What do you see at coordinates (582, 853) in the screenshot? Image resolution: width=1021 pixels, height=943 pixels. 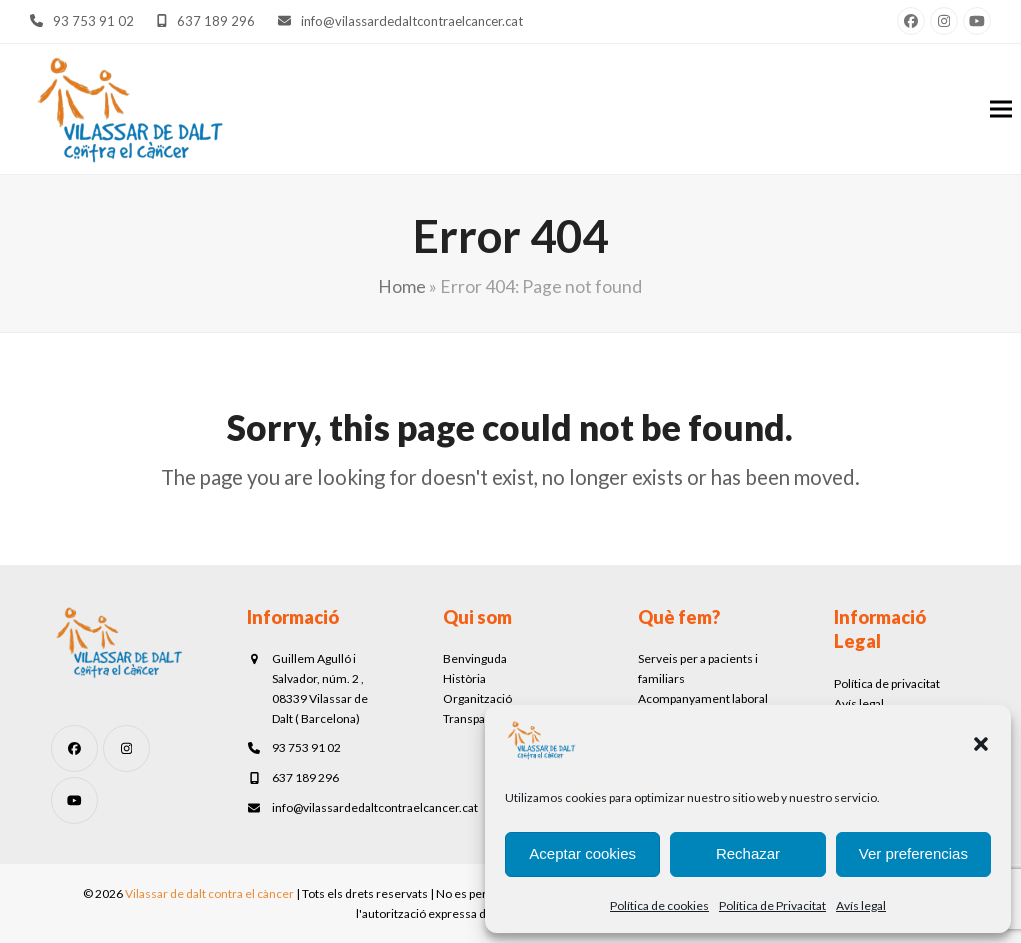 I see `Aceptar cookies` at bounding box center [582, 853].